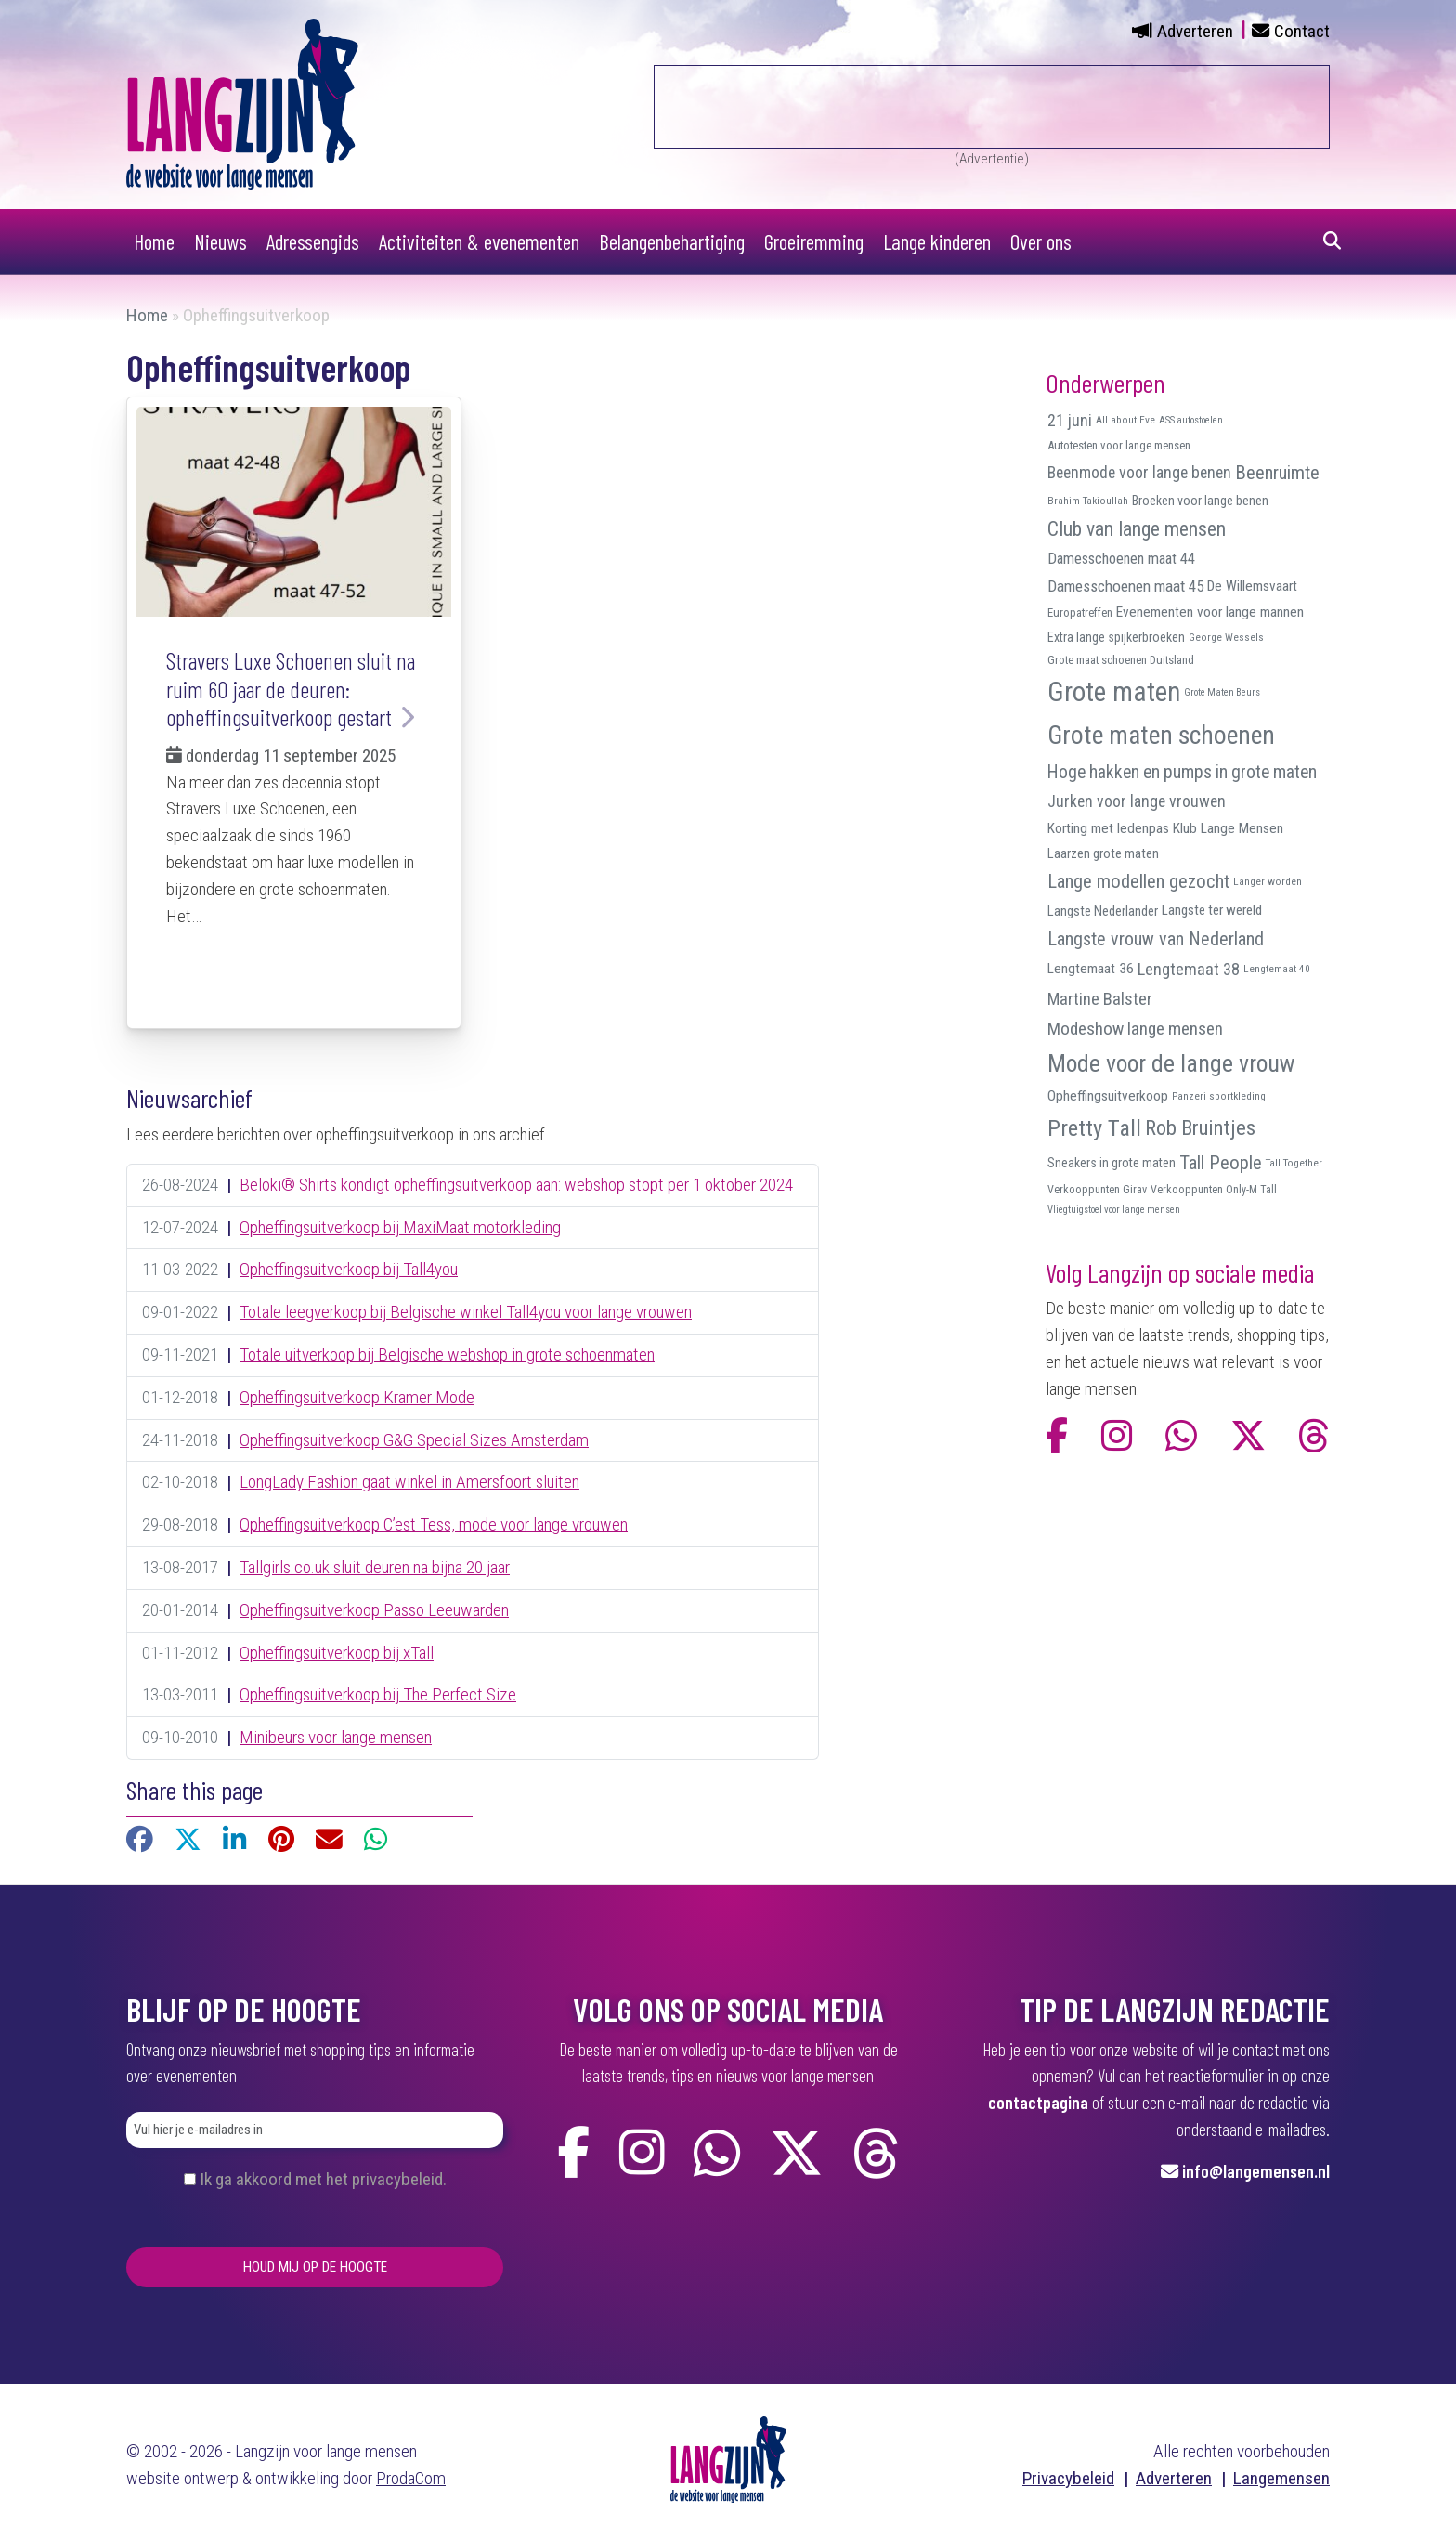 The width and height of the screenshot is (1456, 2540). Describe the element at coordinates (1079, 612) in the screenshot. I see `Europatreffen [Europatreffen (10 items)]` at that location.